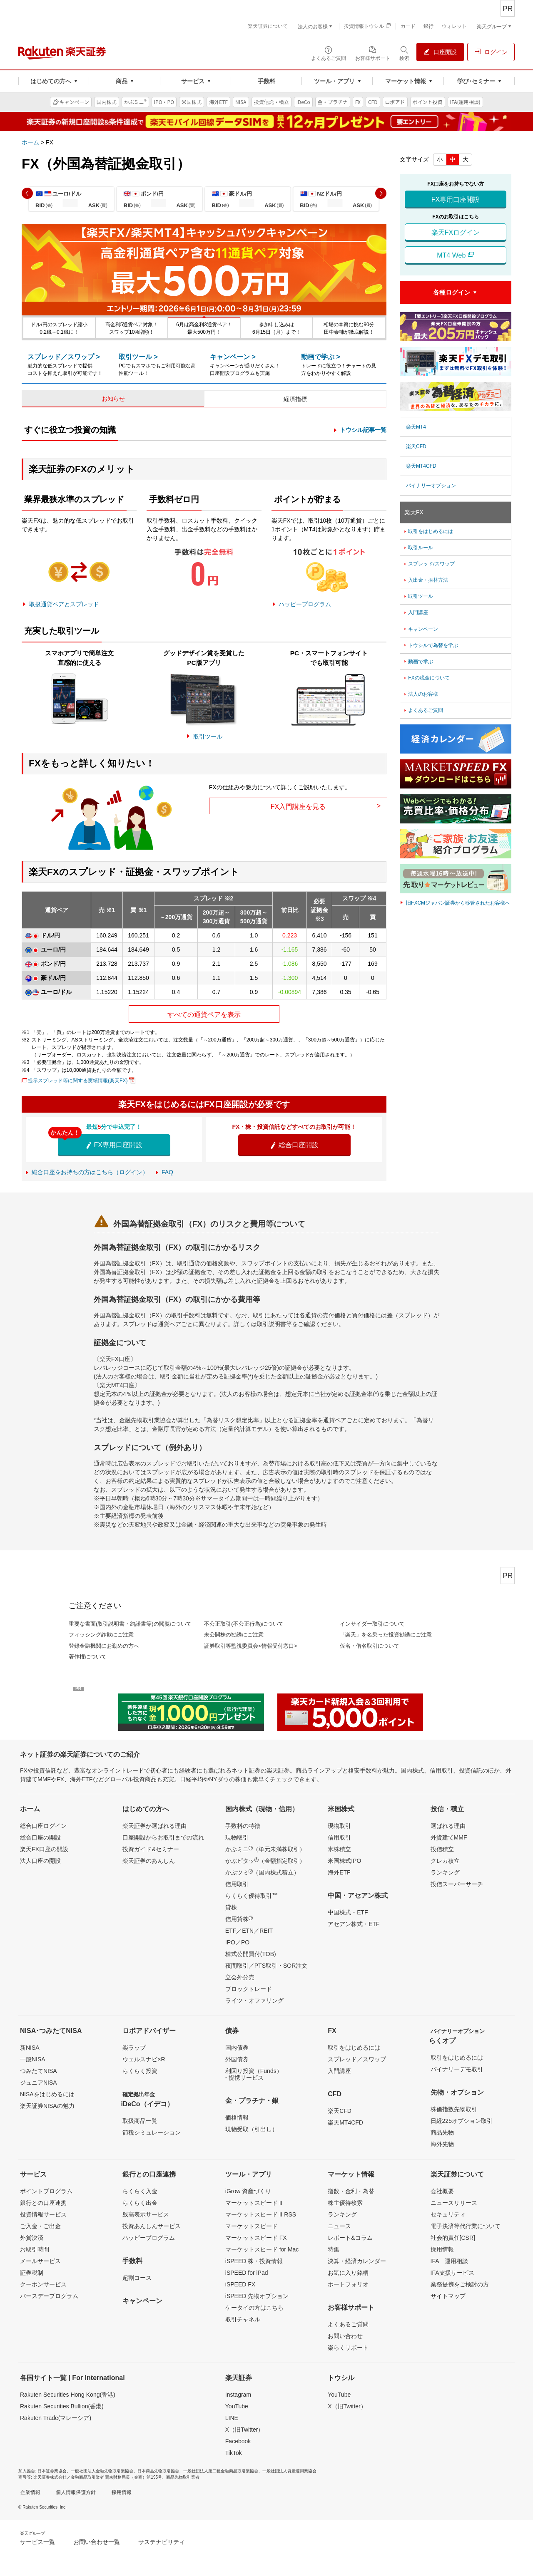 The height and width of the screenshot is (2576, 533). I want to click on 選ばれる理由, so click(448, 1825).